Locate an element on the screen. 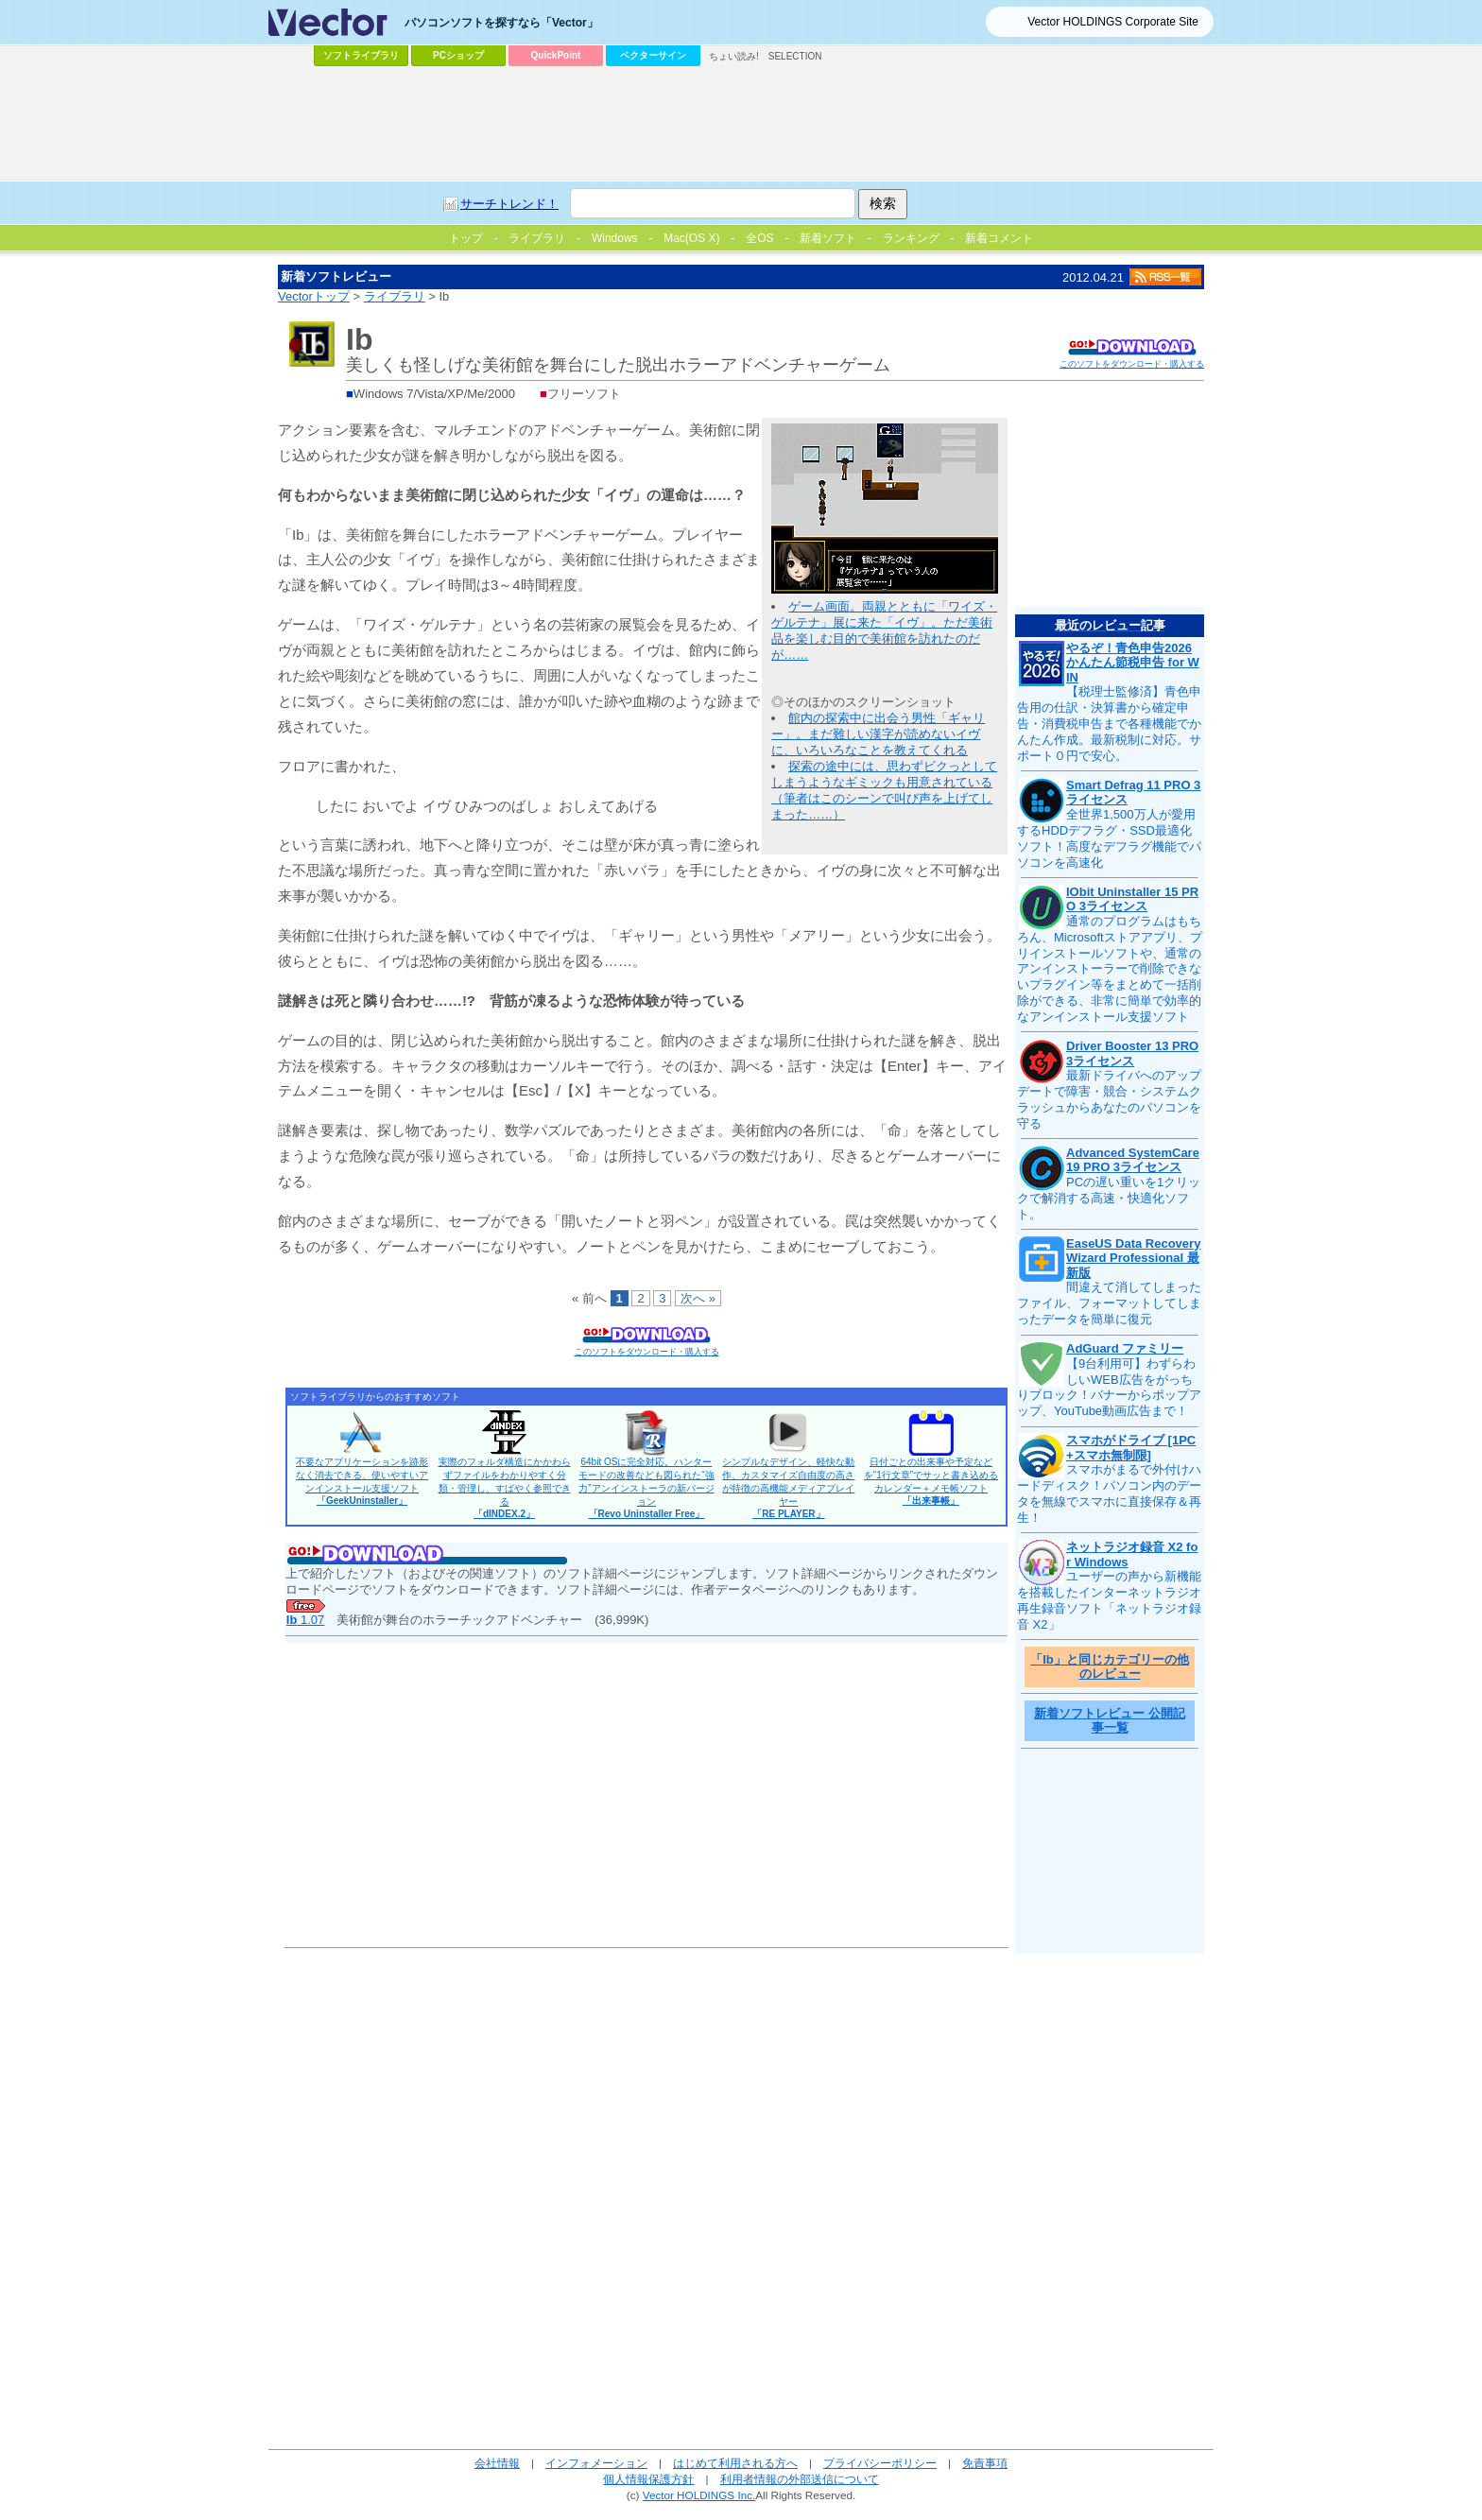  1.07 is located at coordinates (305, 1620).